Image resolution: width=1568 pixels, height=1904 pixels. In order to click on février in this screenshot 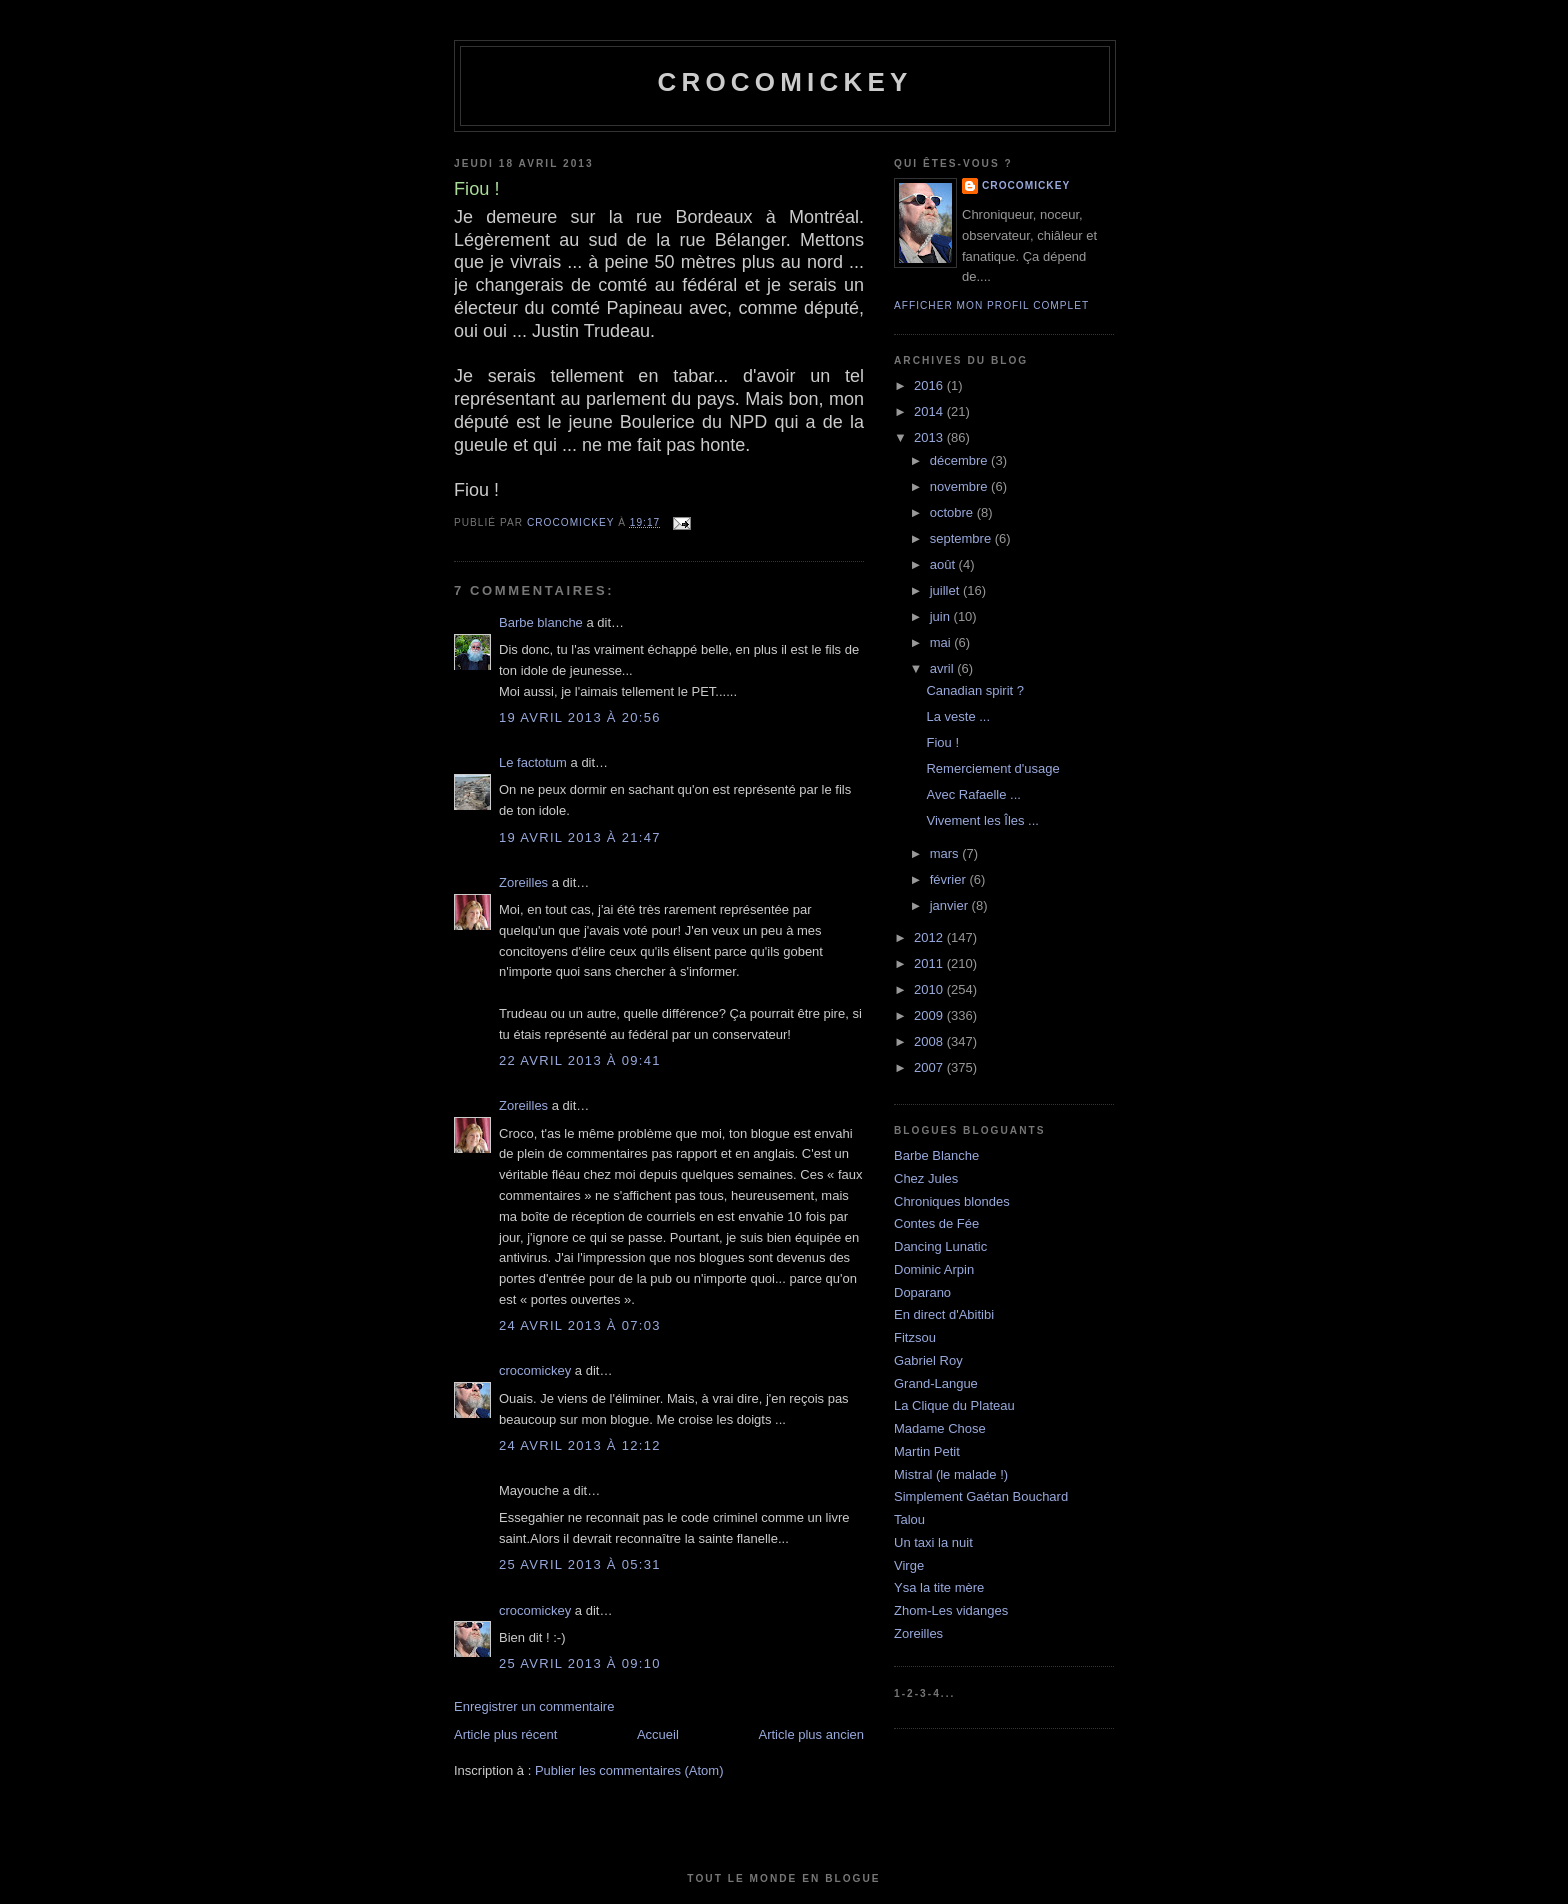, I will do `click(950, 879)`.